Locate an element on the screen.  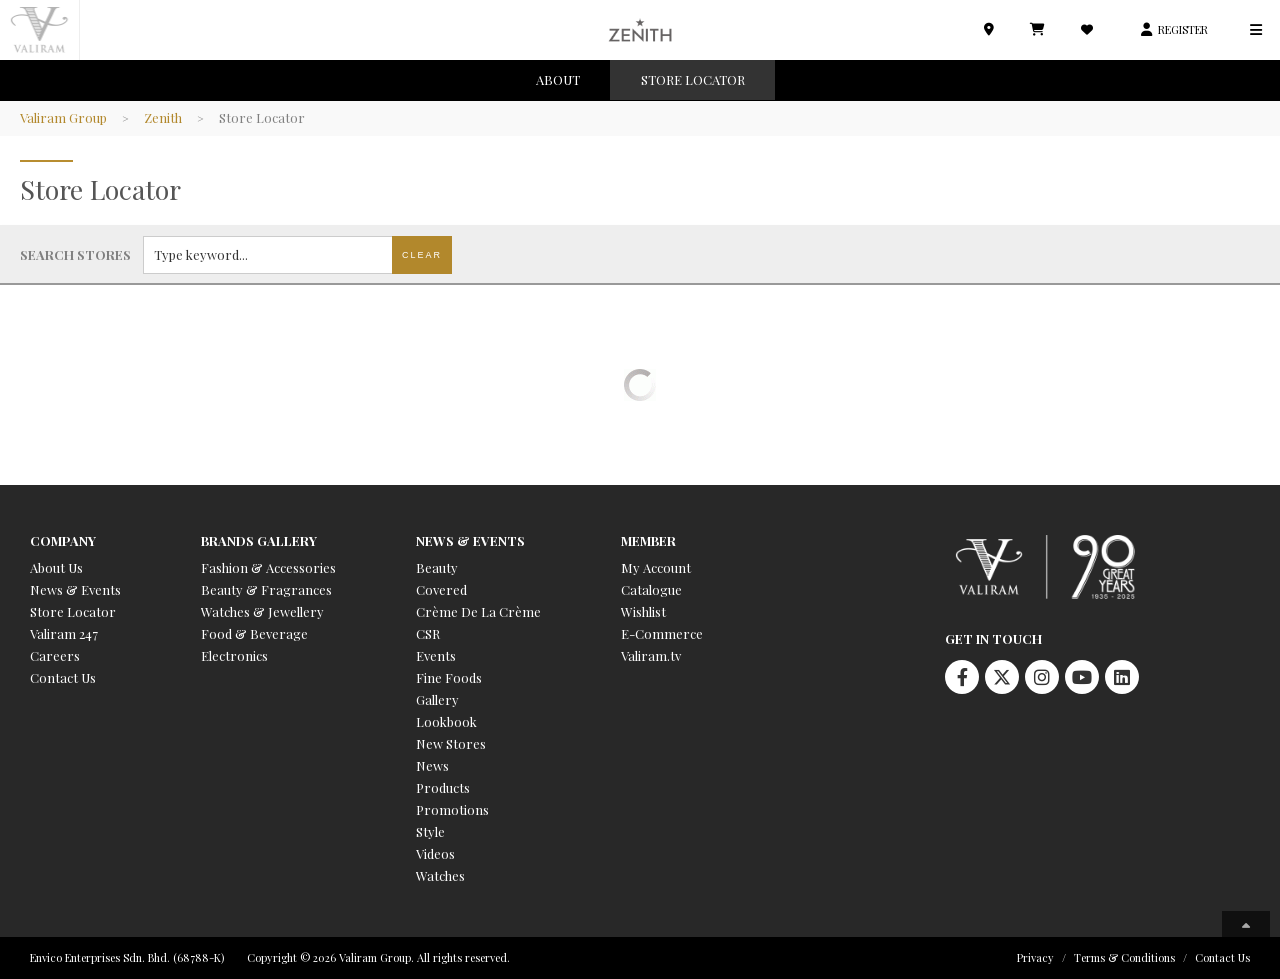
Copyright © 2026 Valiram Group. All rights reserved. is located at coordinates (378, 957).